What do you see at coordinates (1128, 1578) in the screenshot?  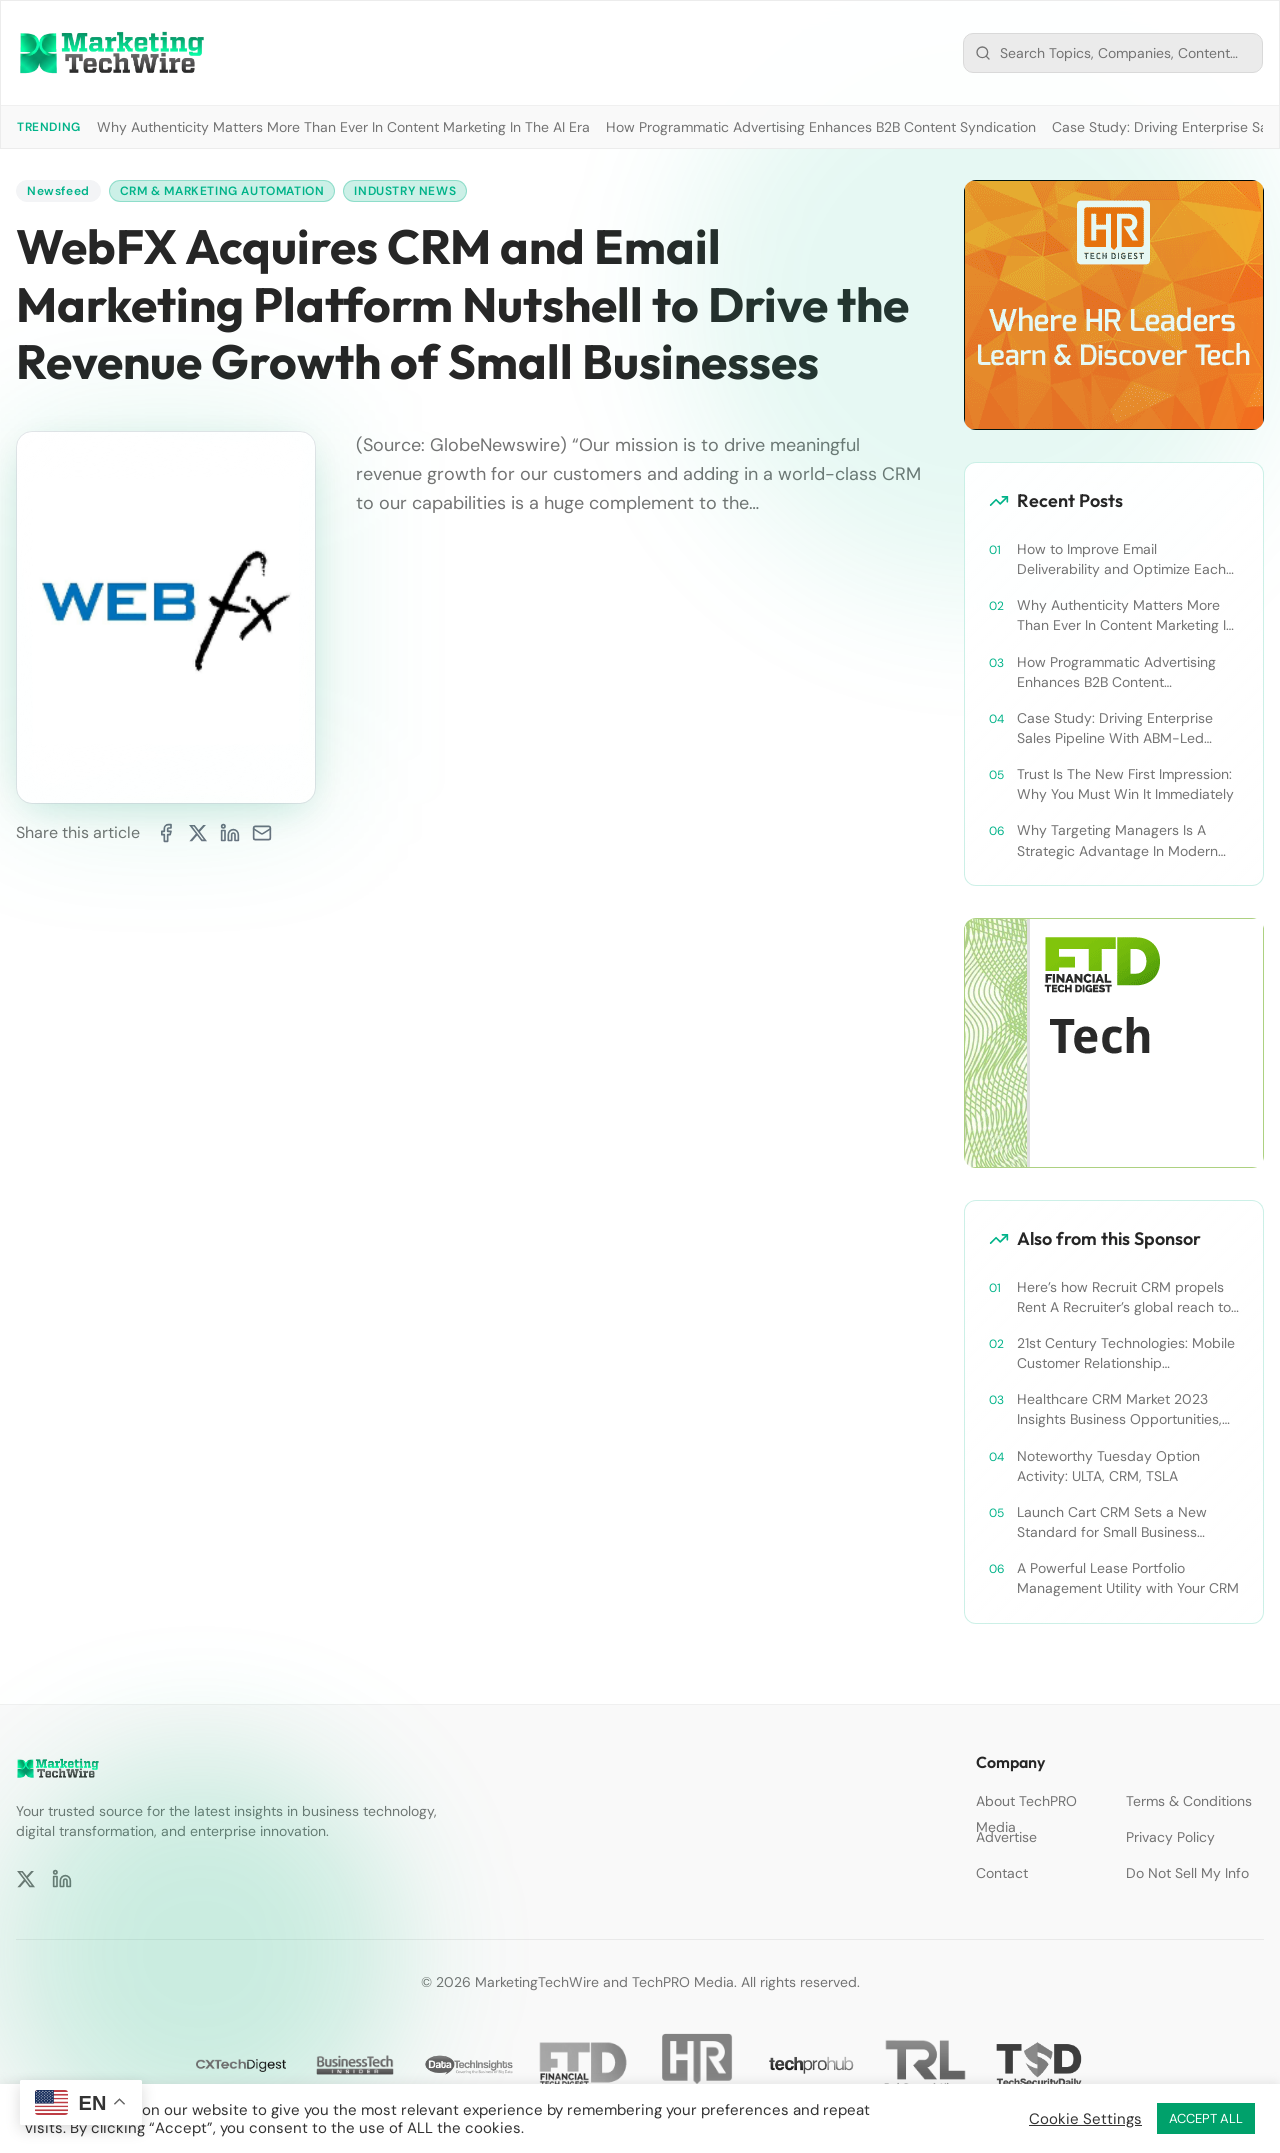 I see `A Powerful Lease Portfolio Management Utility with Your CRM` at bounding box center [1128, 1578].